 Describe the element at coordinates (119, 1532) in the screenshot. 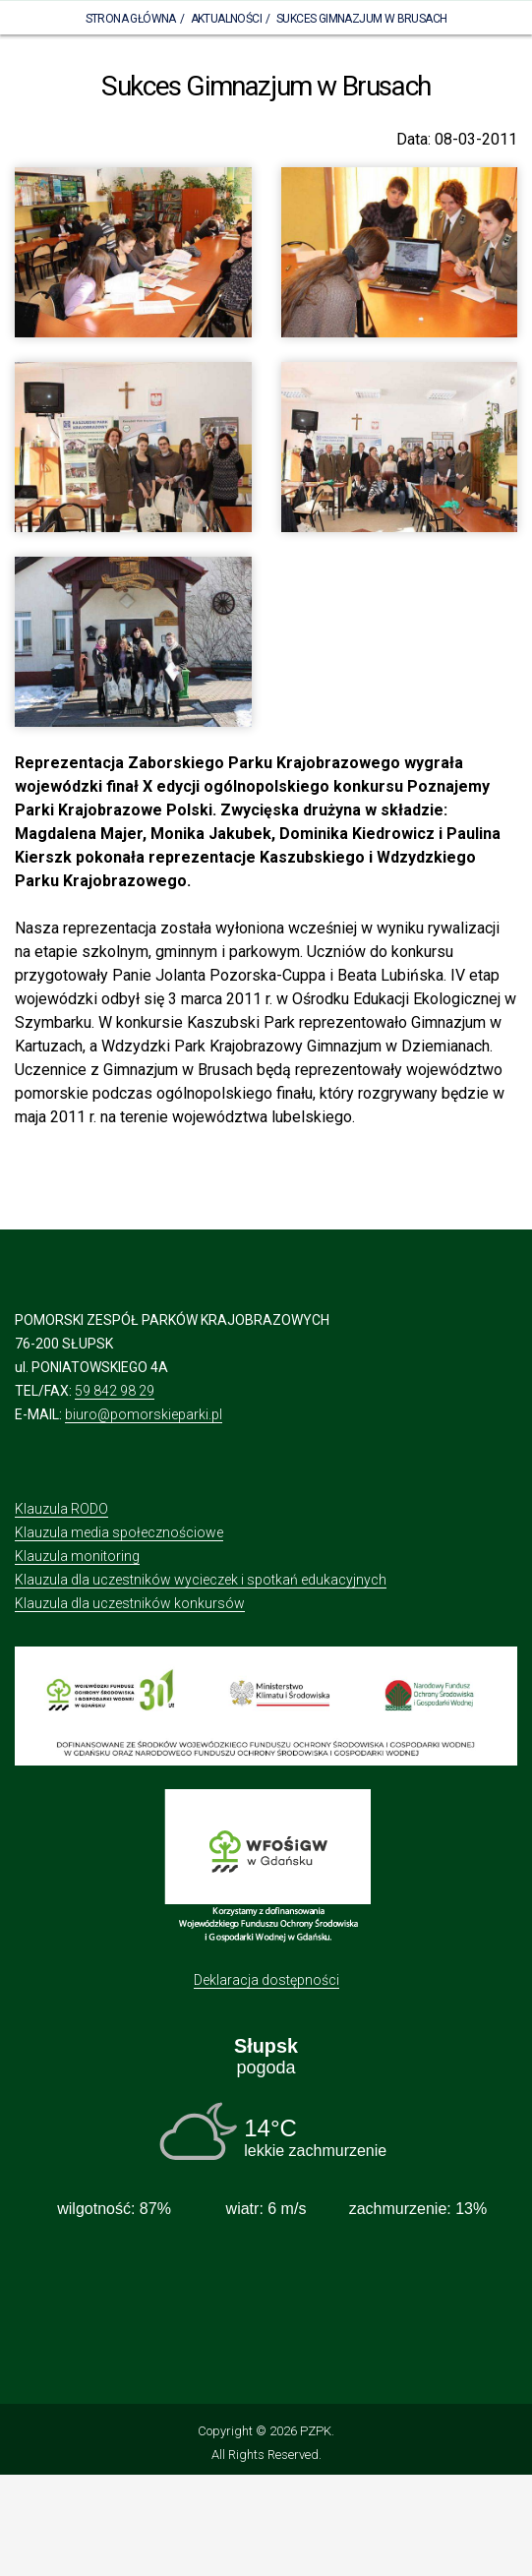

I see `Klauzula media społecznościowe` at that location.